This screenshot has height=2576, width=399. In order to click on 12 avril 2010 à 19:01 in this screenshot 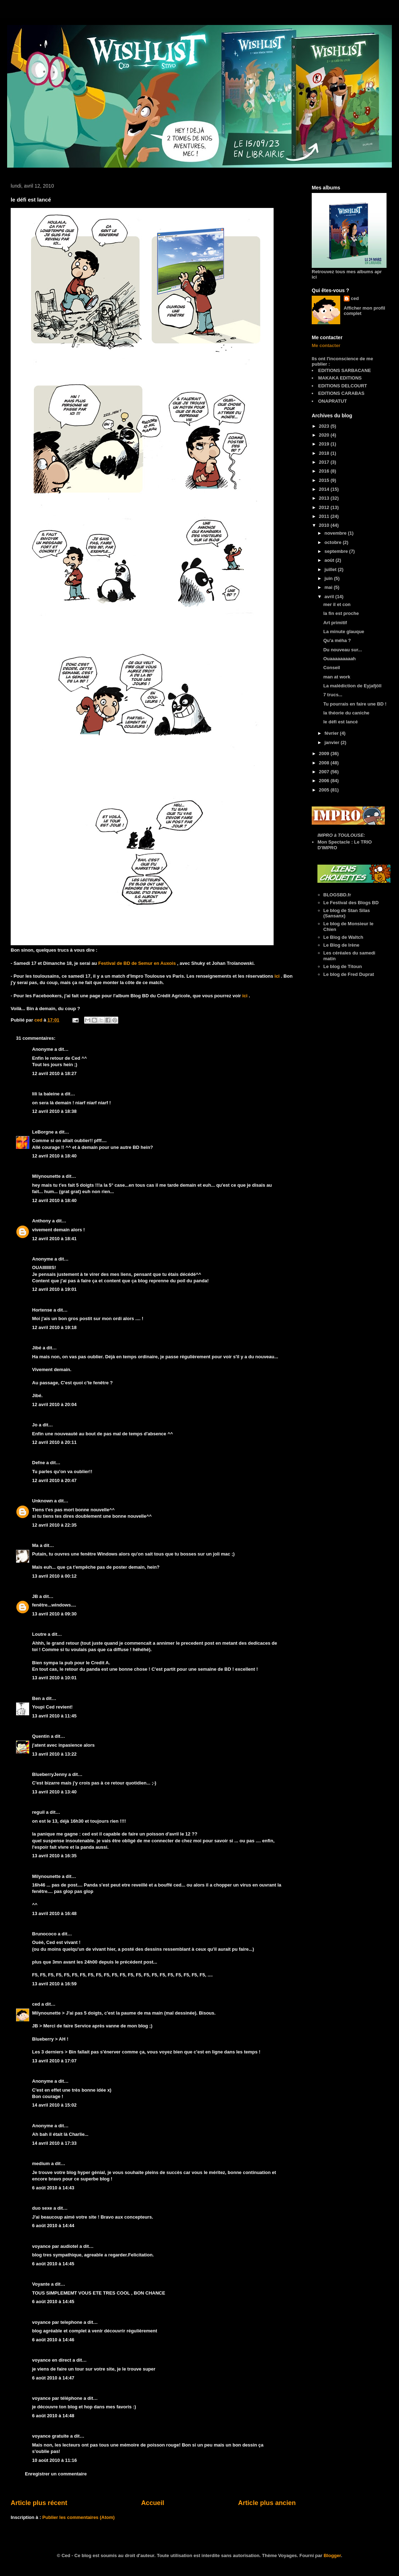, I will do `click(54, 1289)`.